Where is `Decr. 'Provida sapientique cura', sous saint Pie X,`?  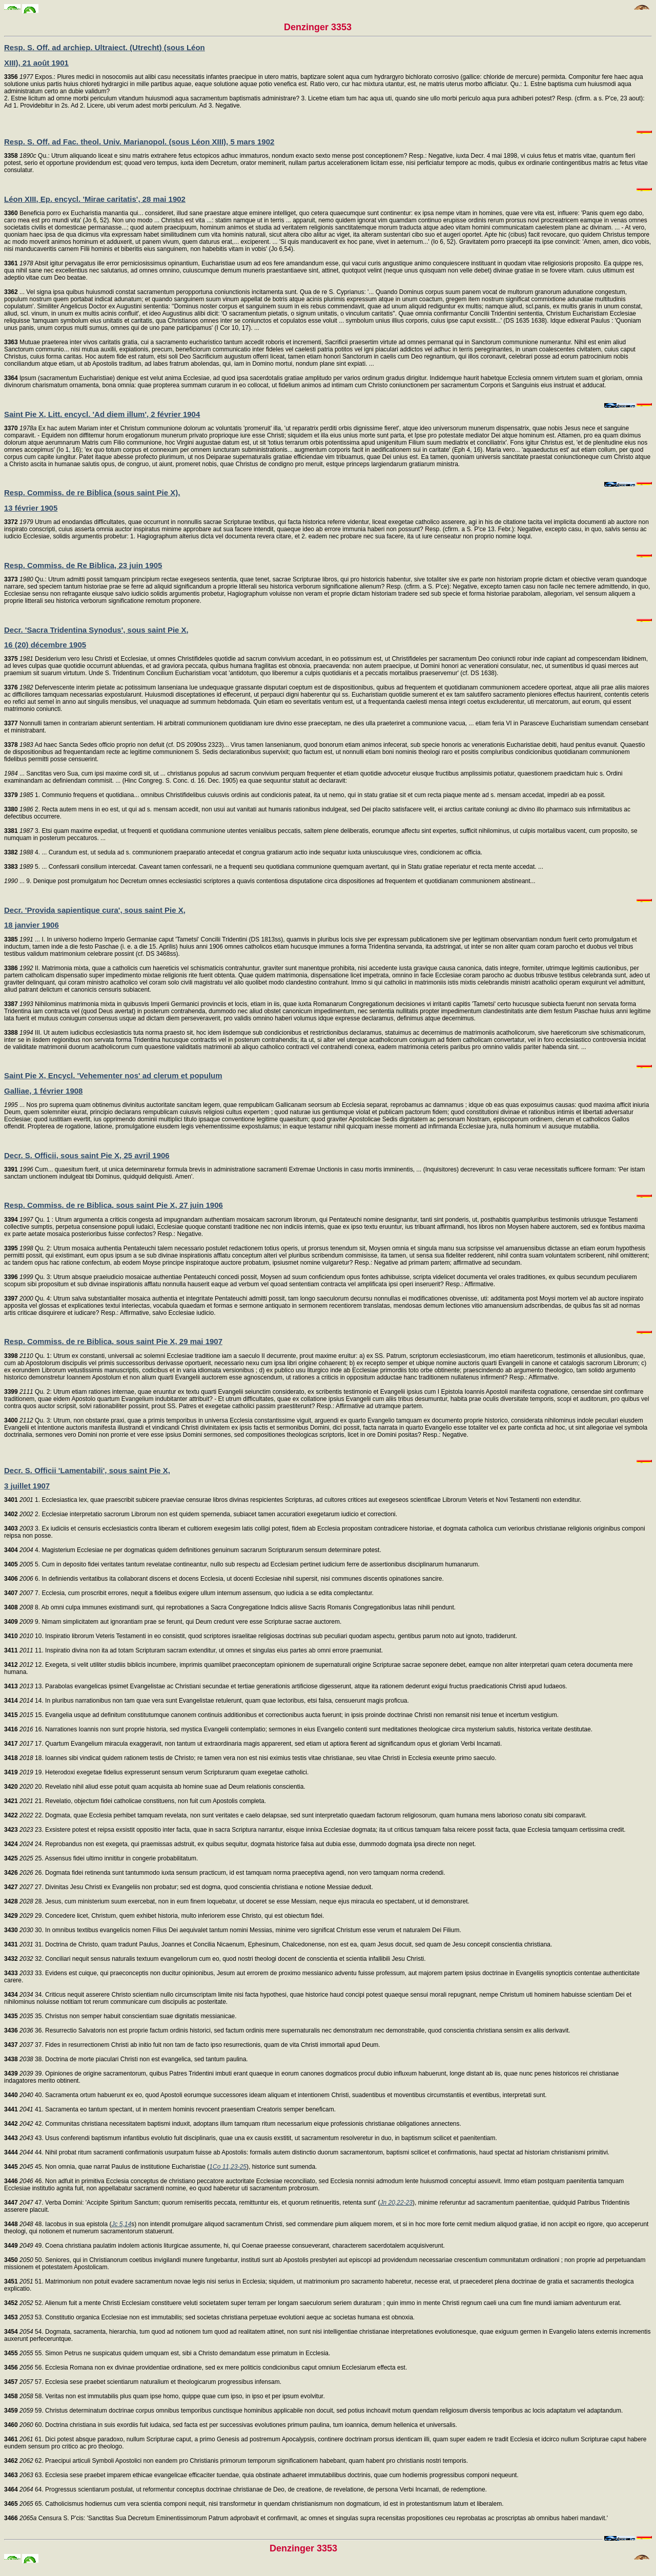
Decr. 'Provida sapientique cura', sous saint Pie X, is located at coordinates (95, 910).